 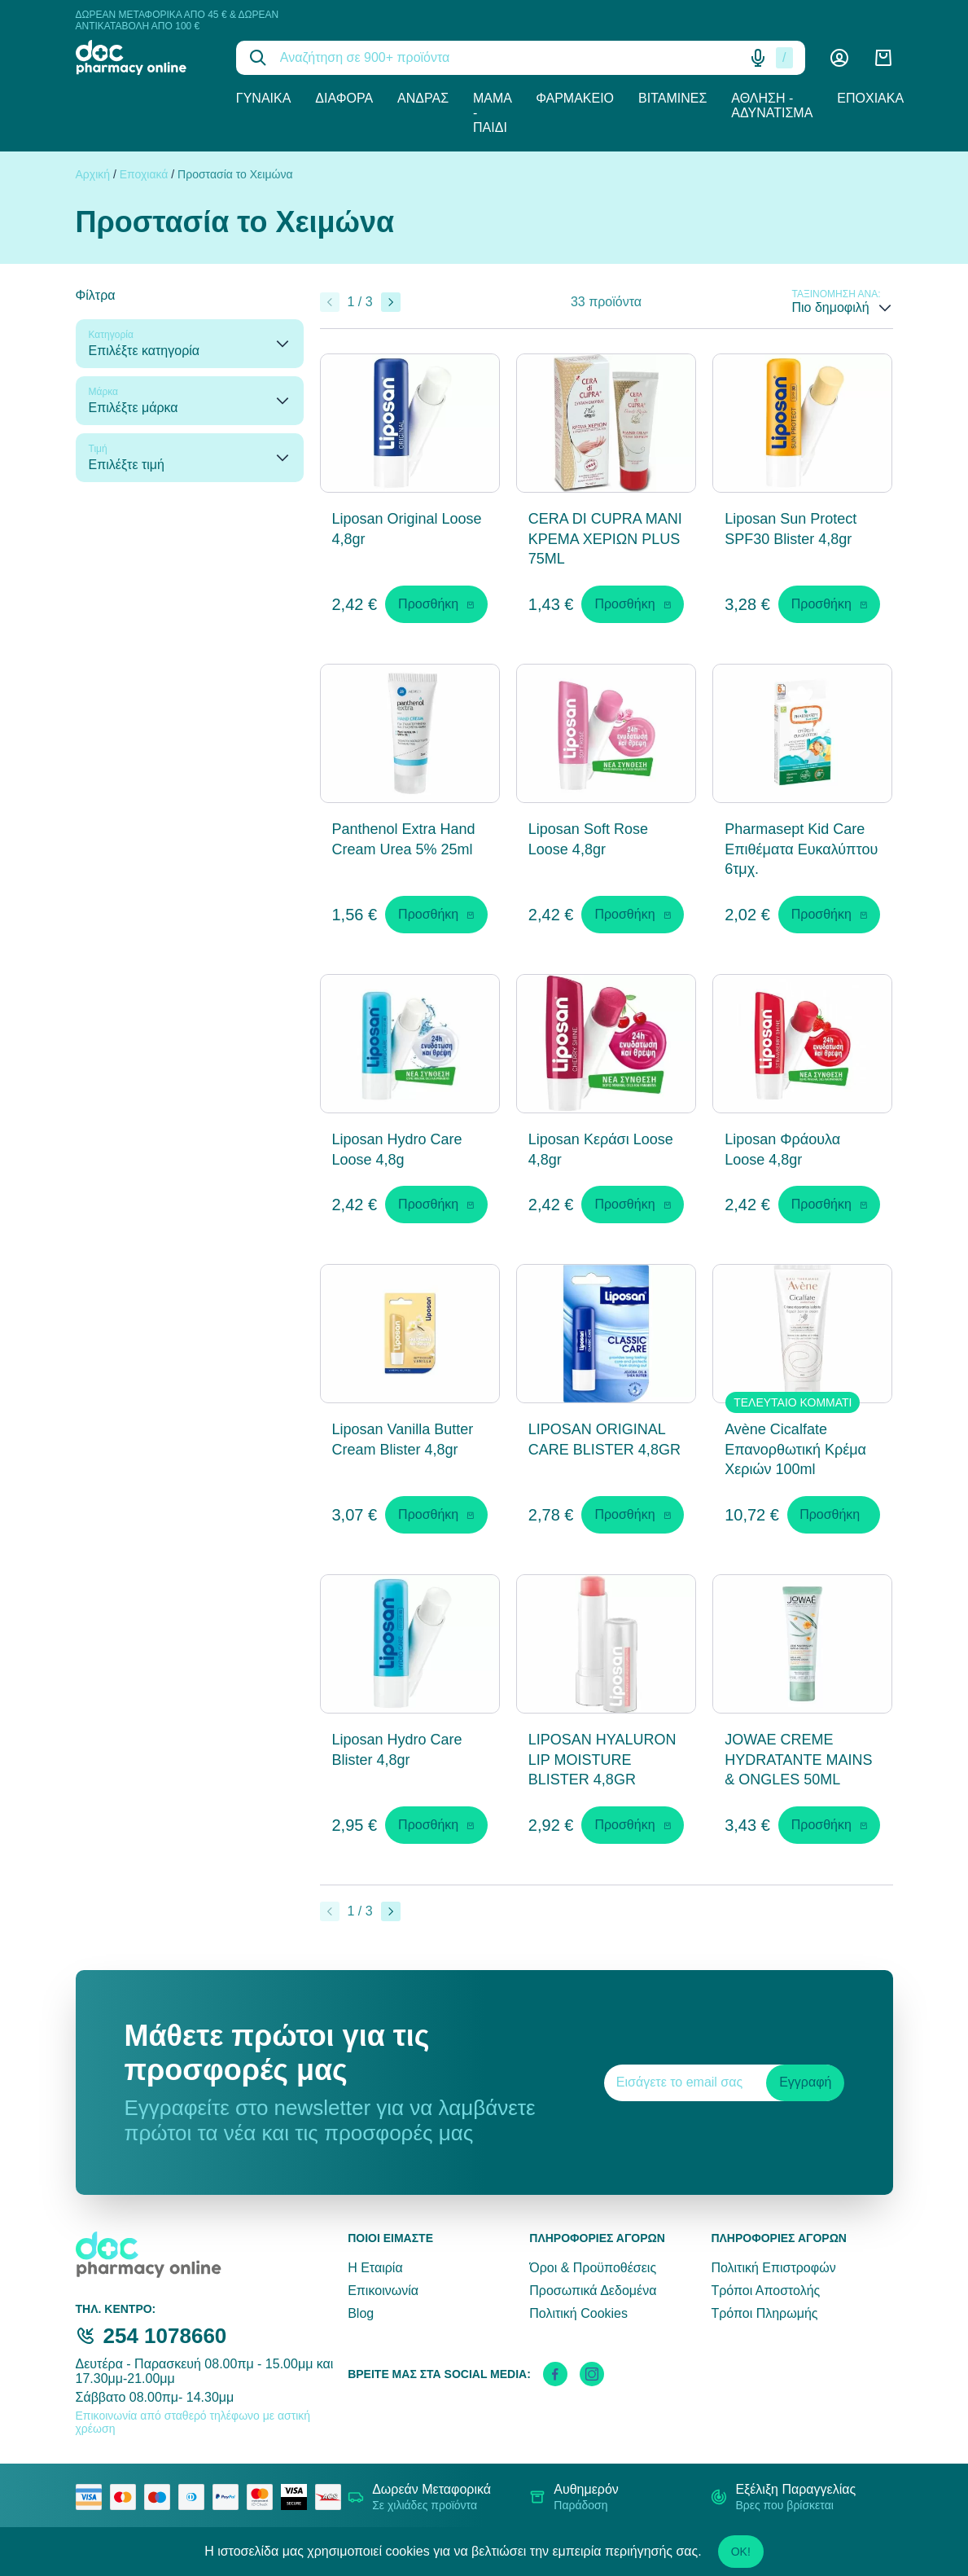 I want to click on [logo], so click(x=144, y=57).